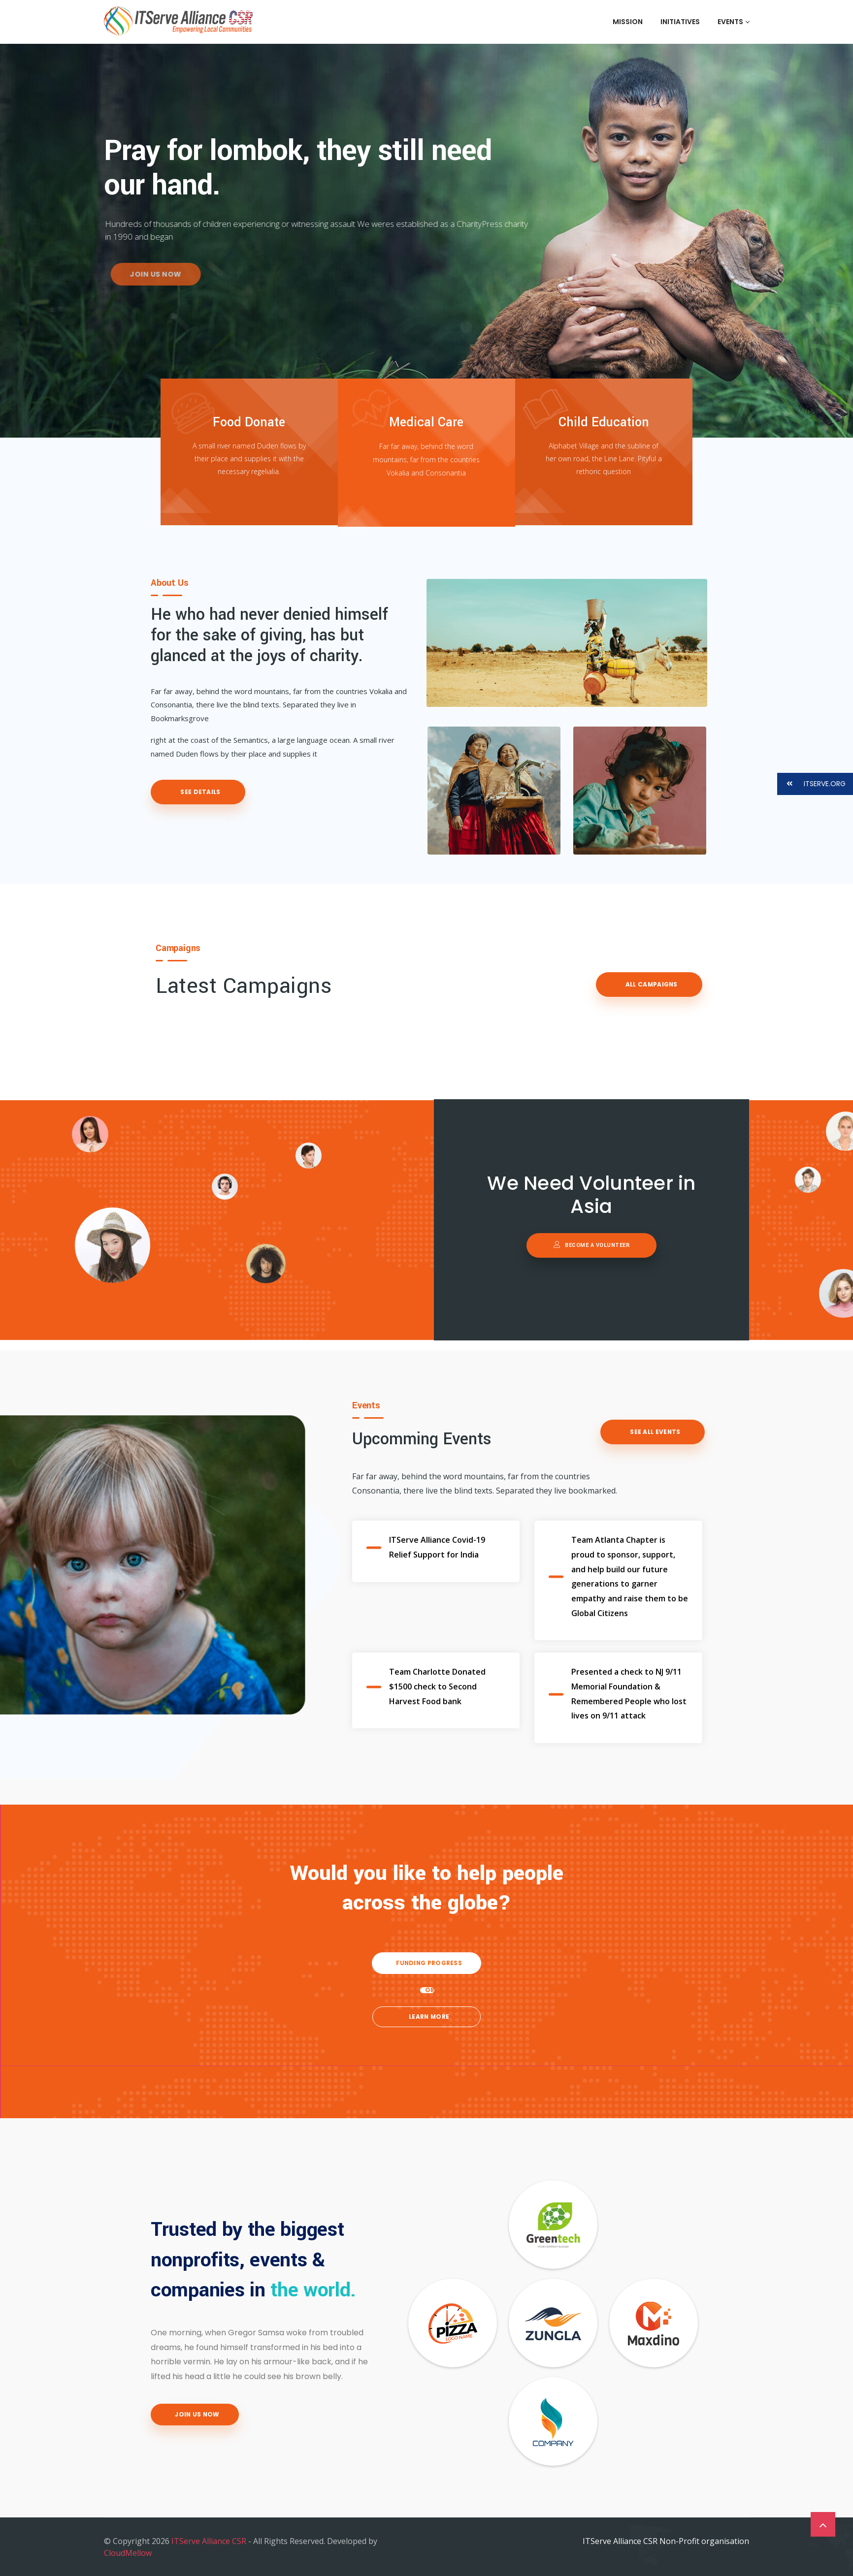 Image resolution: width=853 pixels, height=2576 pixels. What do you see at coordinates (651, 984) in the screenshot?
I see `All Campaigns` at bounding box center [651, 984].